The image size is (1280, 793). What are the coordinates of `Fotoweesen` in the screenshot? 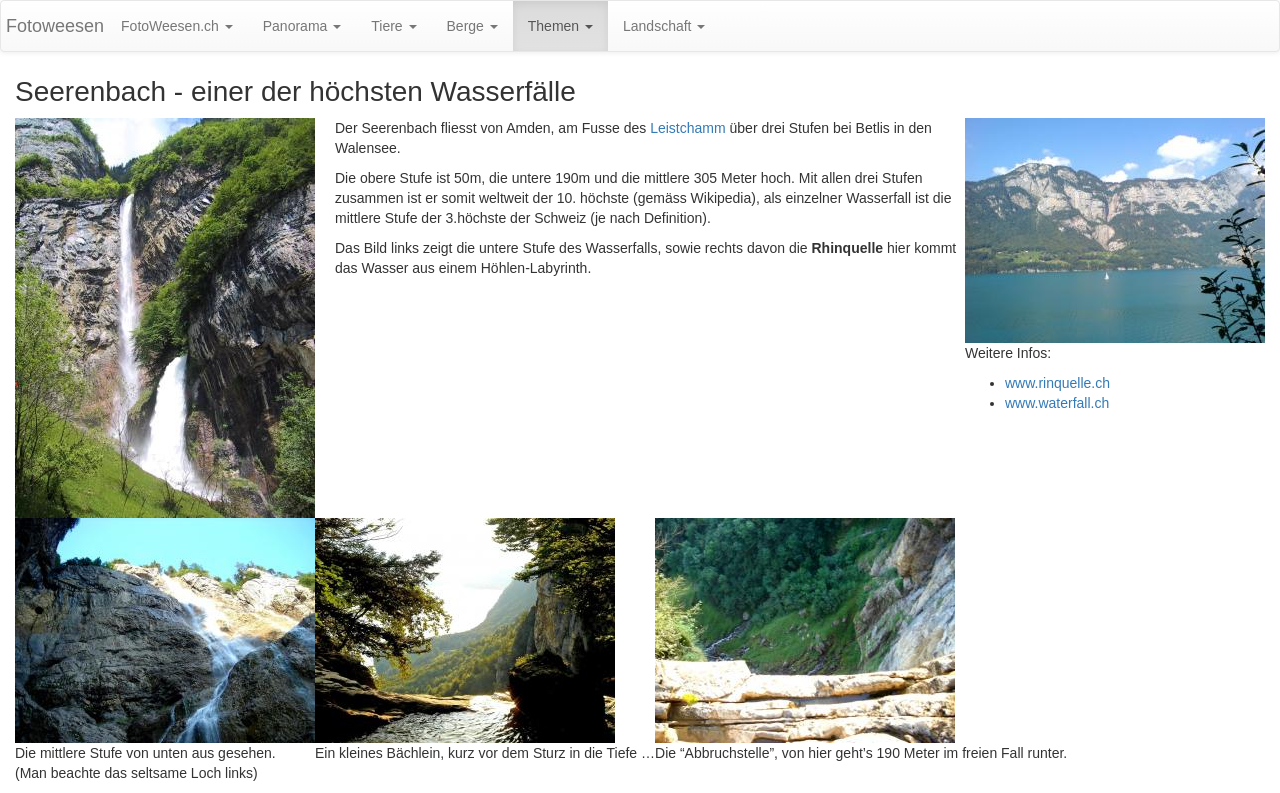 It's located at (55, 26).